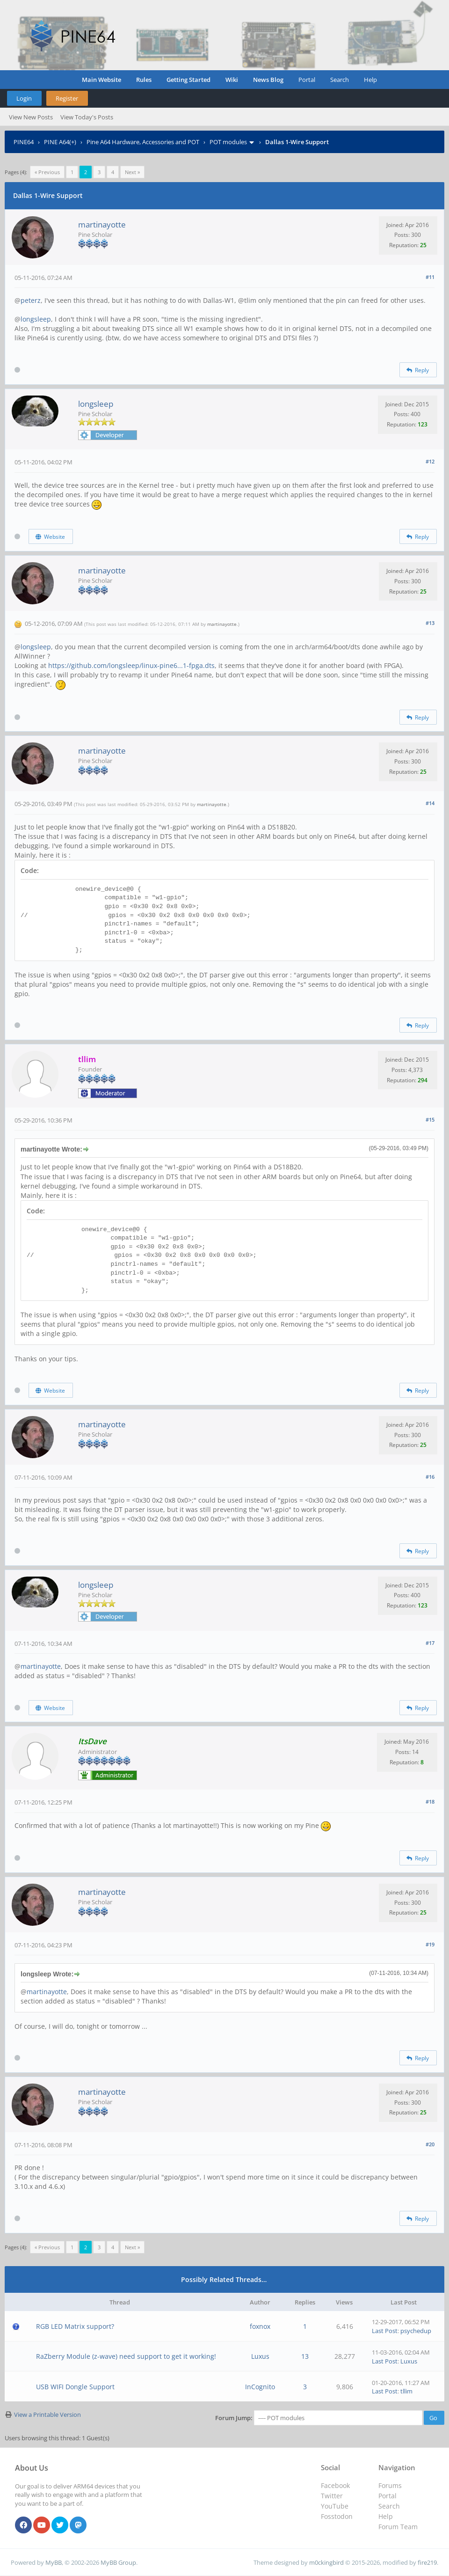 The width and height of the screenshot is (449, 2576). I want to click on View a Printable Version, so click(47, 2414).